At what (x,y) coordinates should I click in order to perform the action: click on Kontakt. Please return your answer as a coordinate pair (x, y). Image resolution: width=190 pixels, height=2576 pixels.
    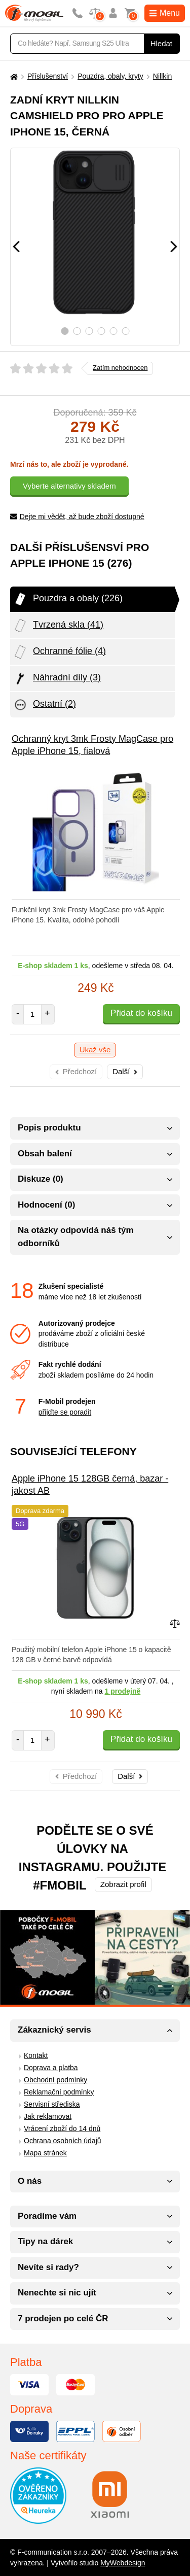
    Looking at the image, I should click on (36, 2055).